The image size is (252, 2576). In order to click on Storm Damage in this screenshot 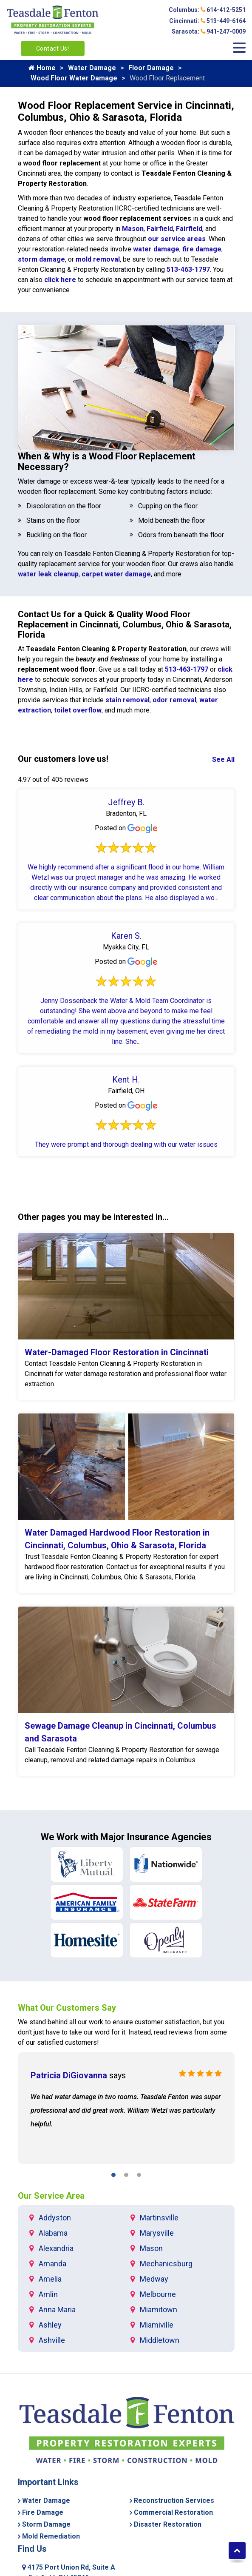, I will do `click(46, 2524)`.